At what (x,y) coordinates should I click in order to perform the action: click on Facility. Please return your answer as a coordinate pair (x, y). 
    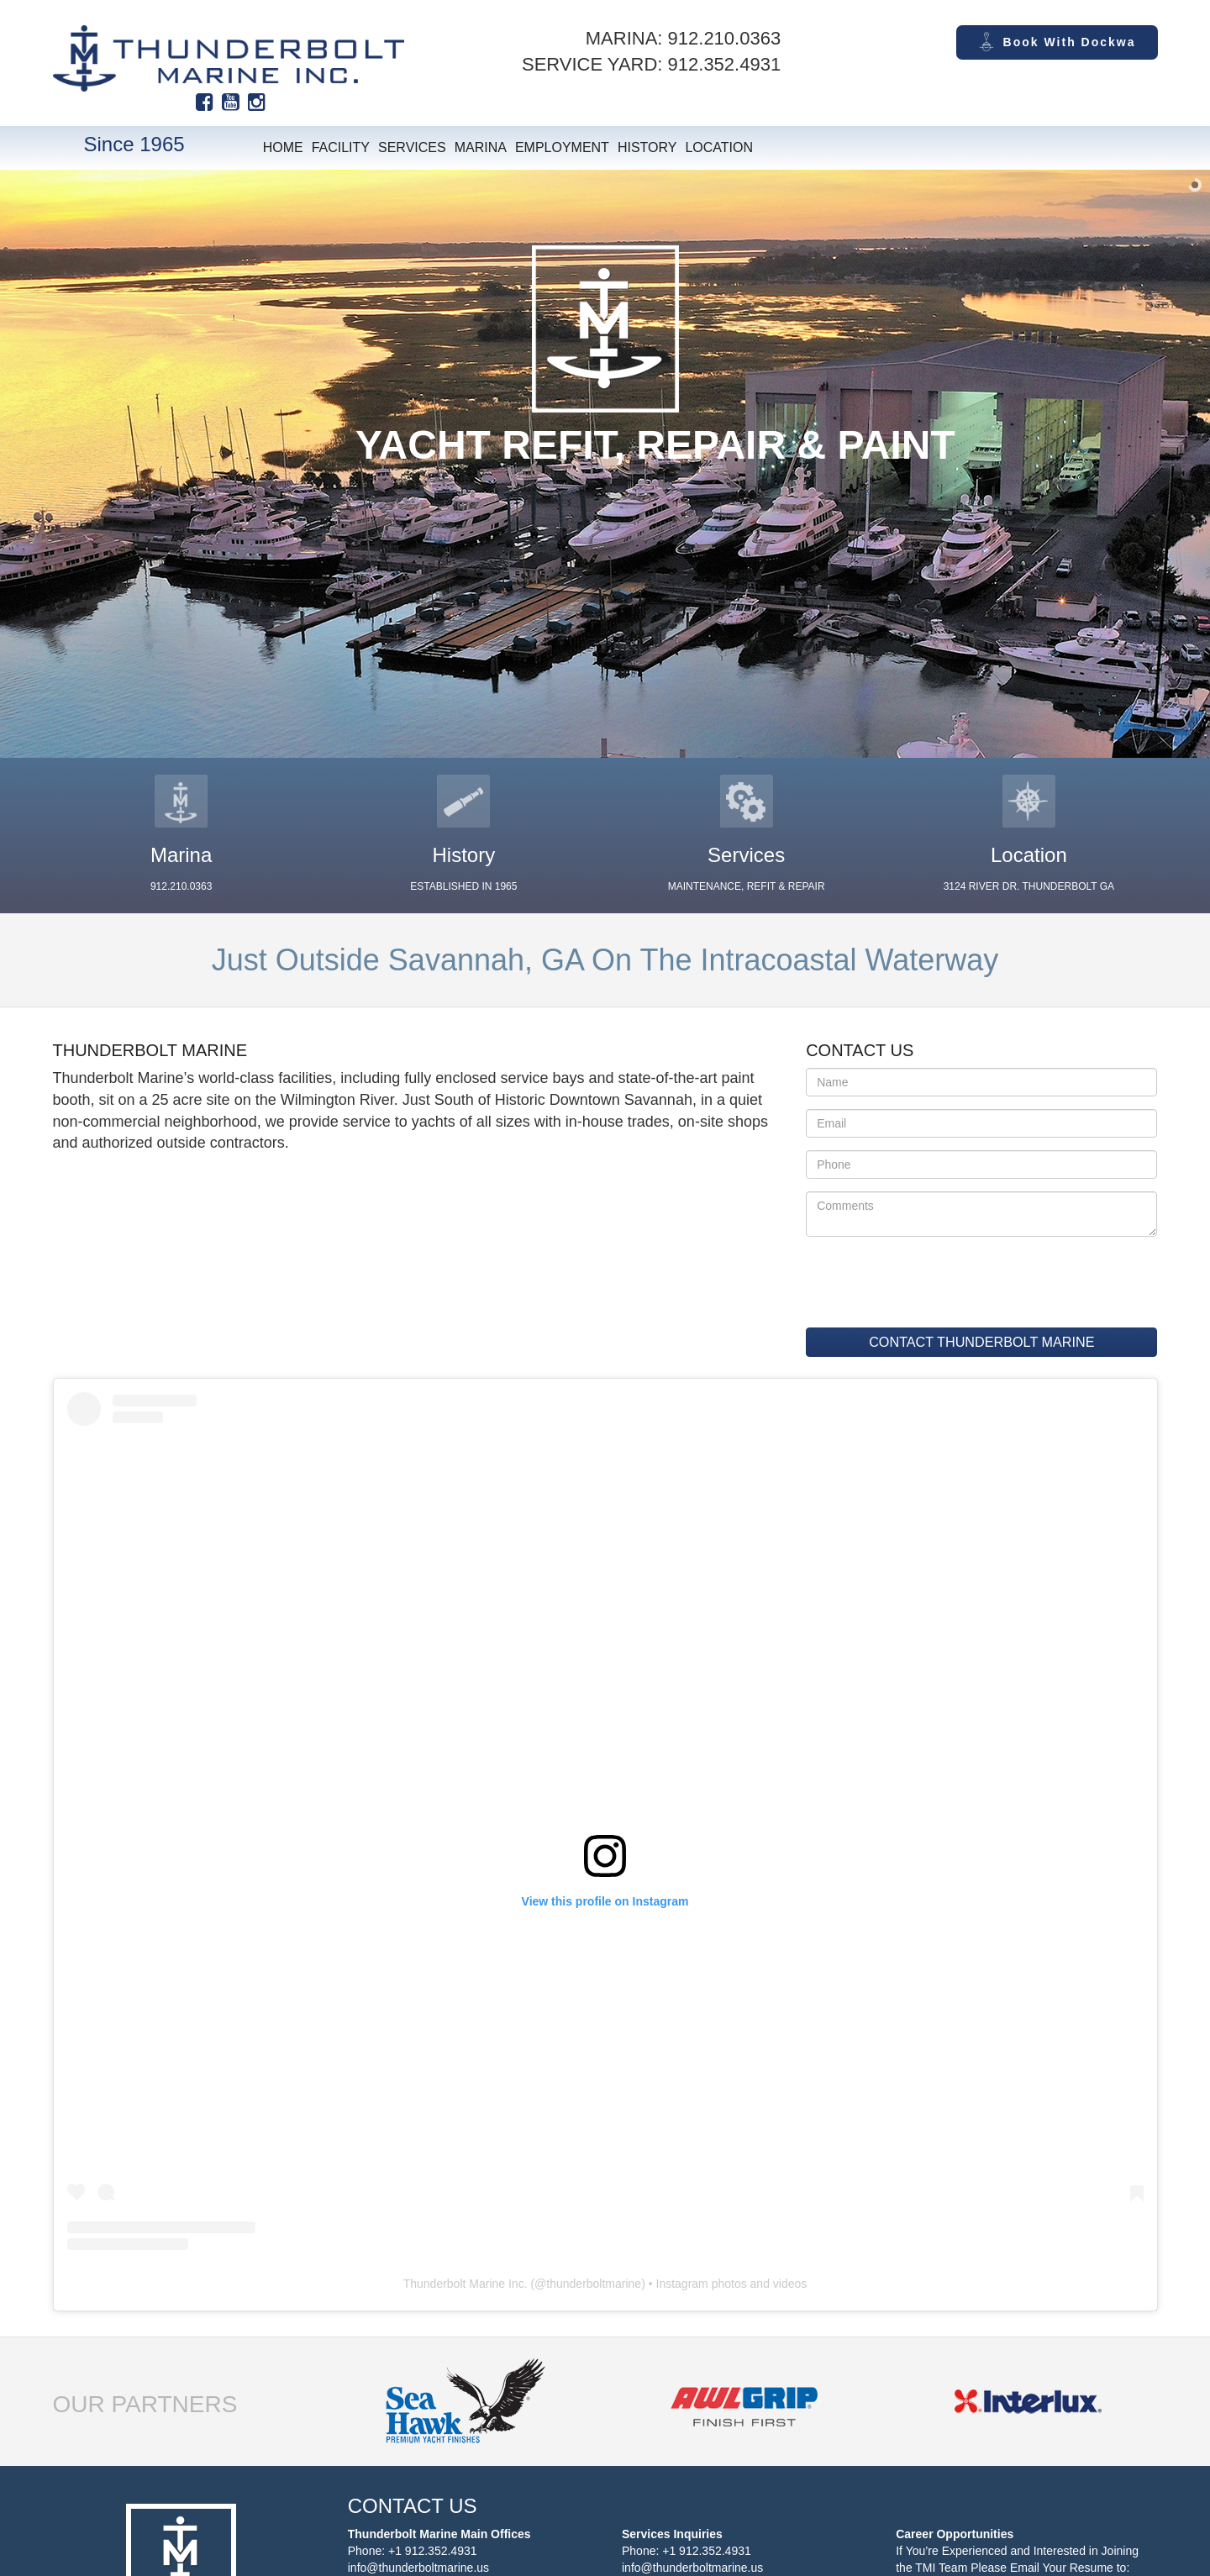
    Looking at the image, I should click on (341, 147).